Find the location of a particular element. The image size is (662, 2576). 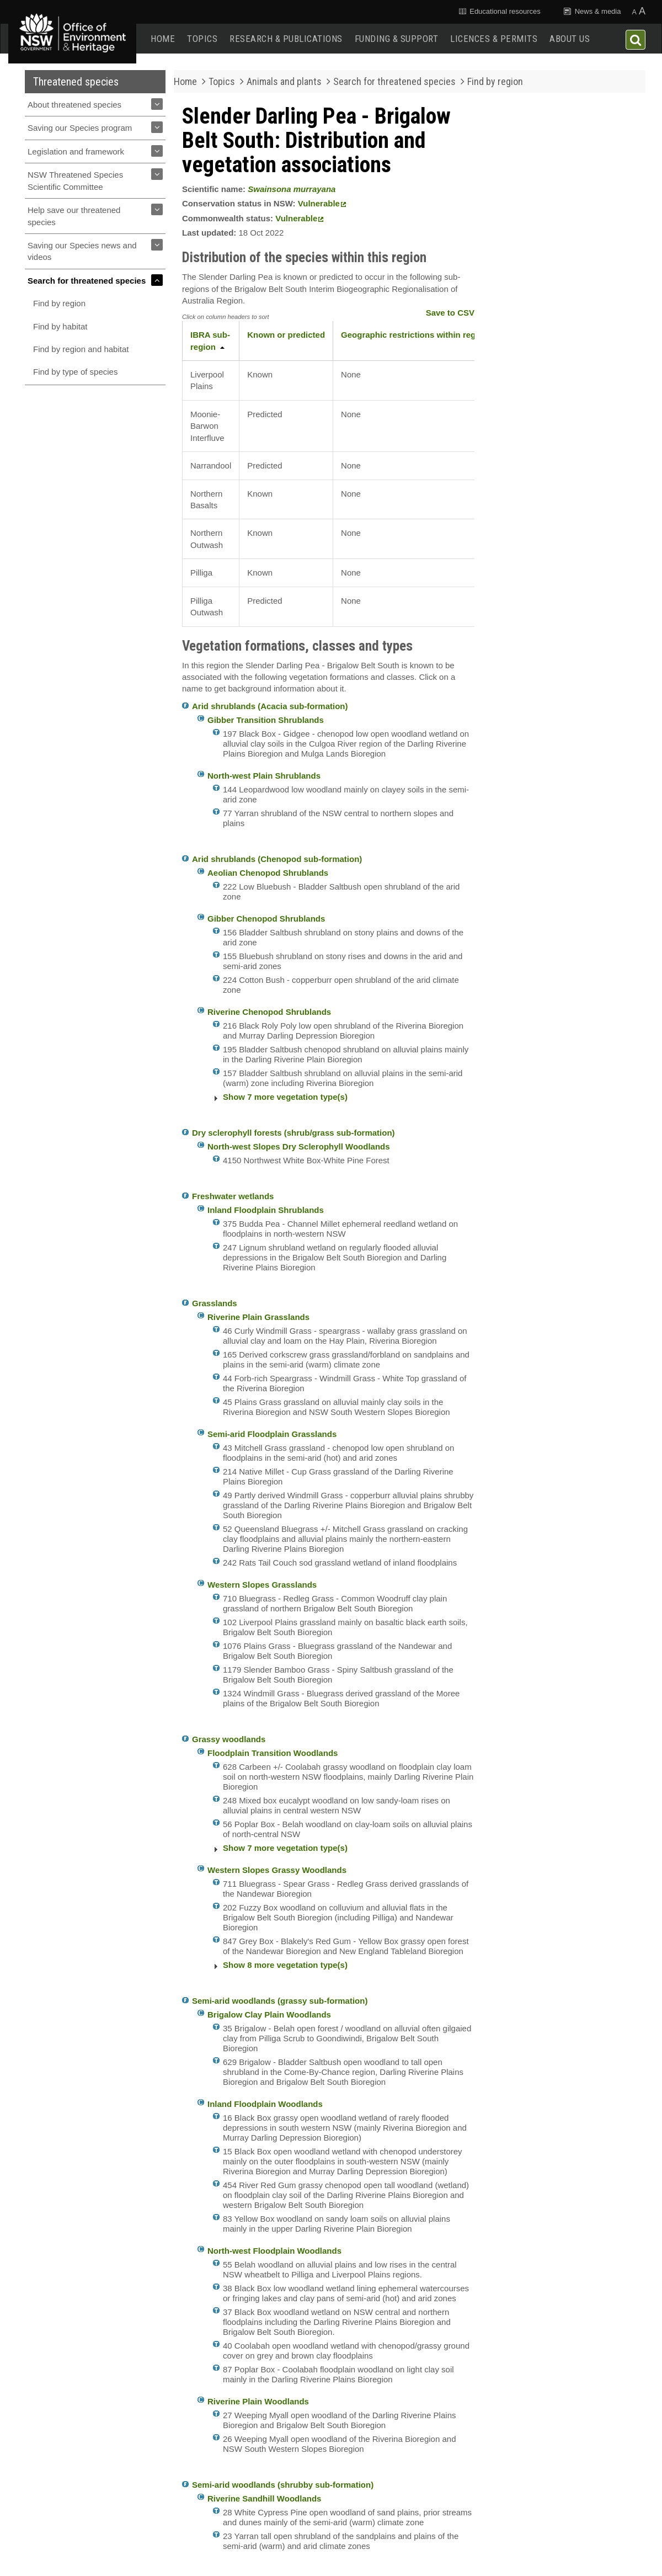

Floodplain Transition Woodlands is located at coordinates (272, 1753).